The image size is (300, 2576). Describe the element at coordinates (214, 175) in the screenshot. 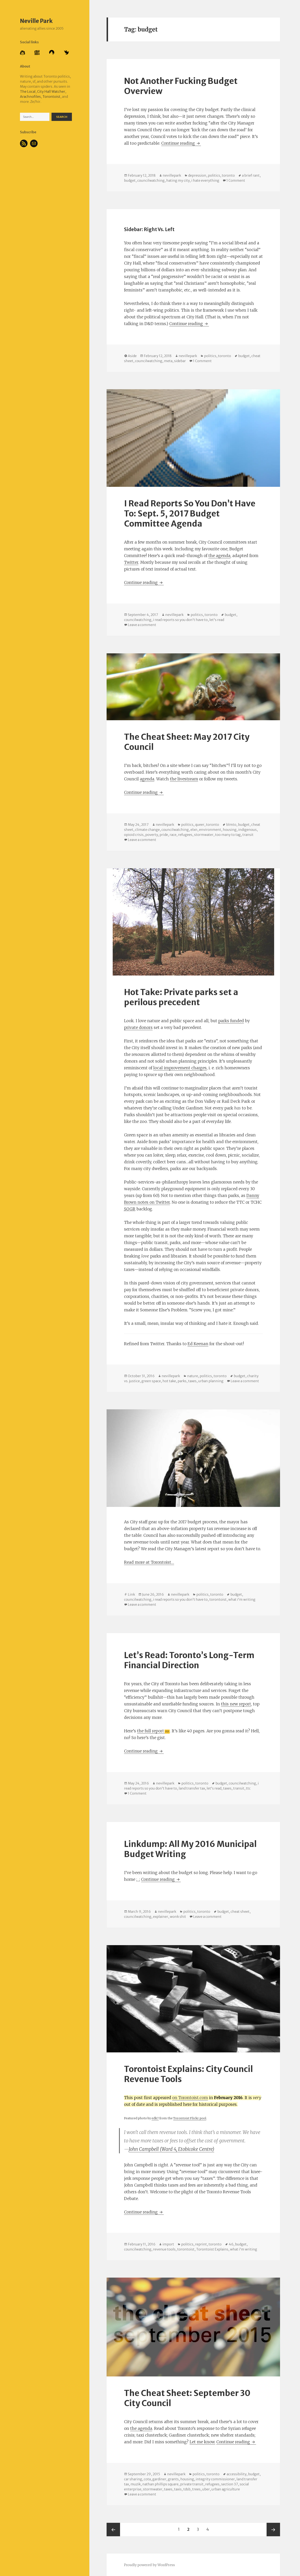

I see `politics` at that location.